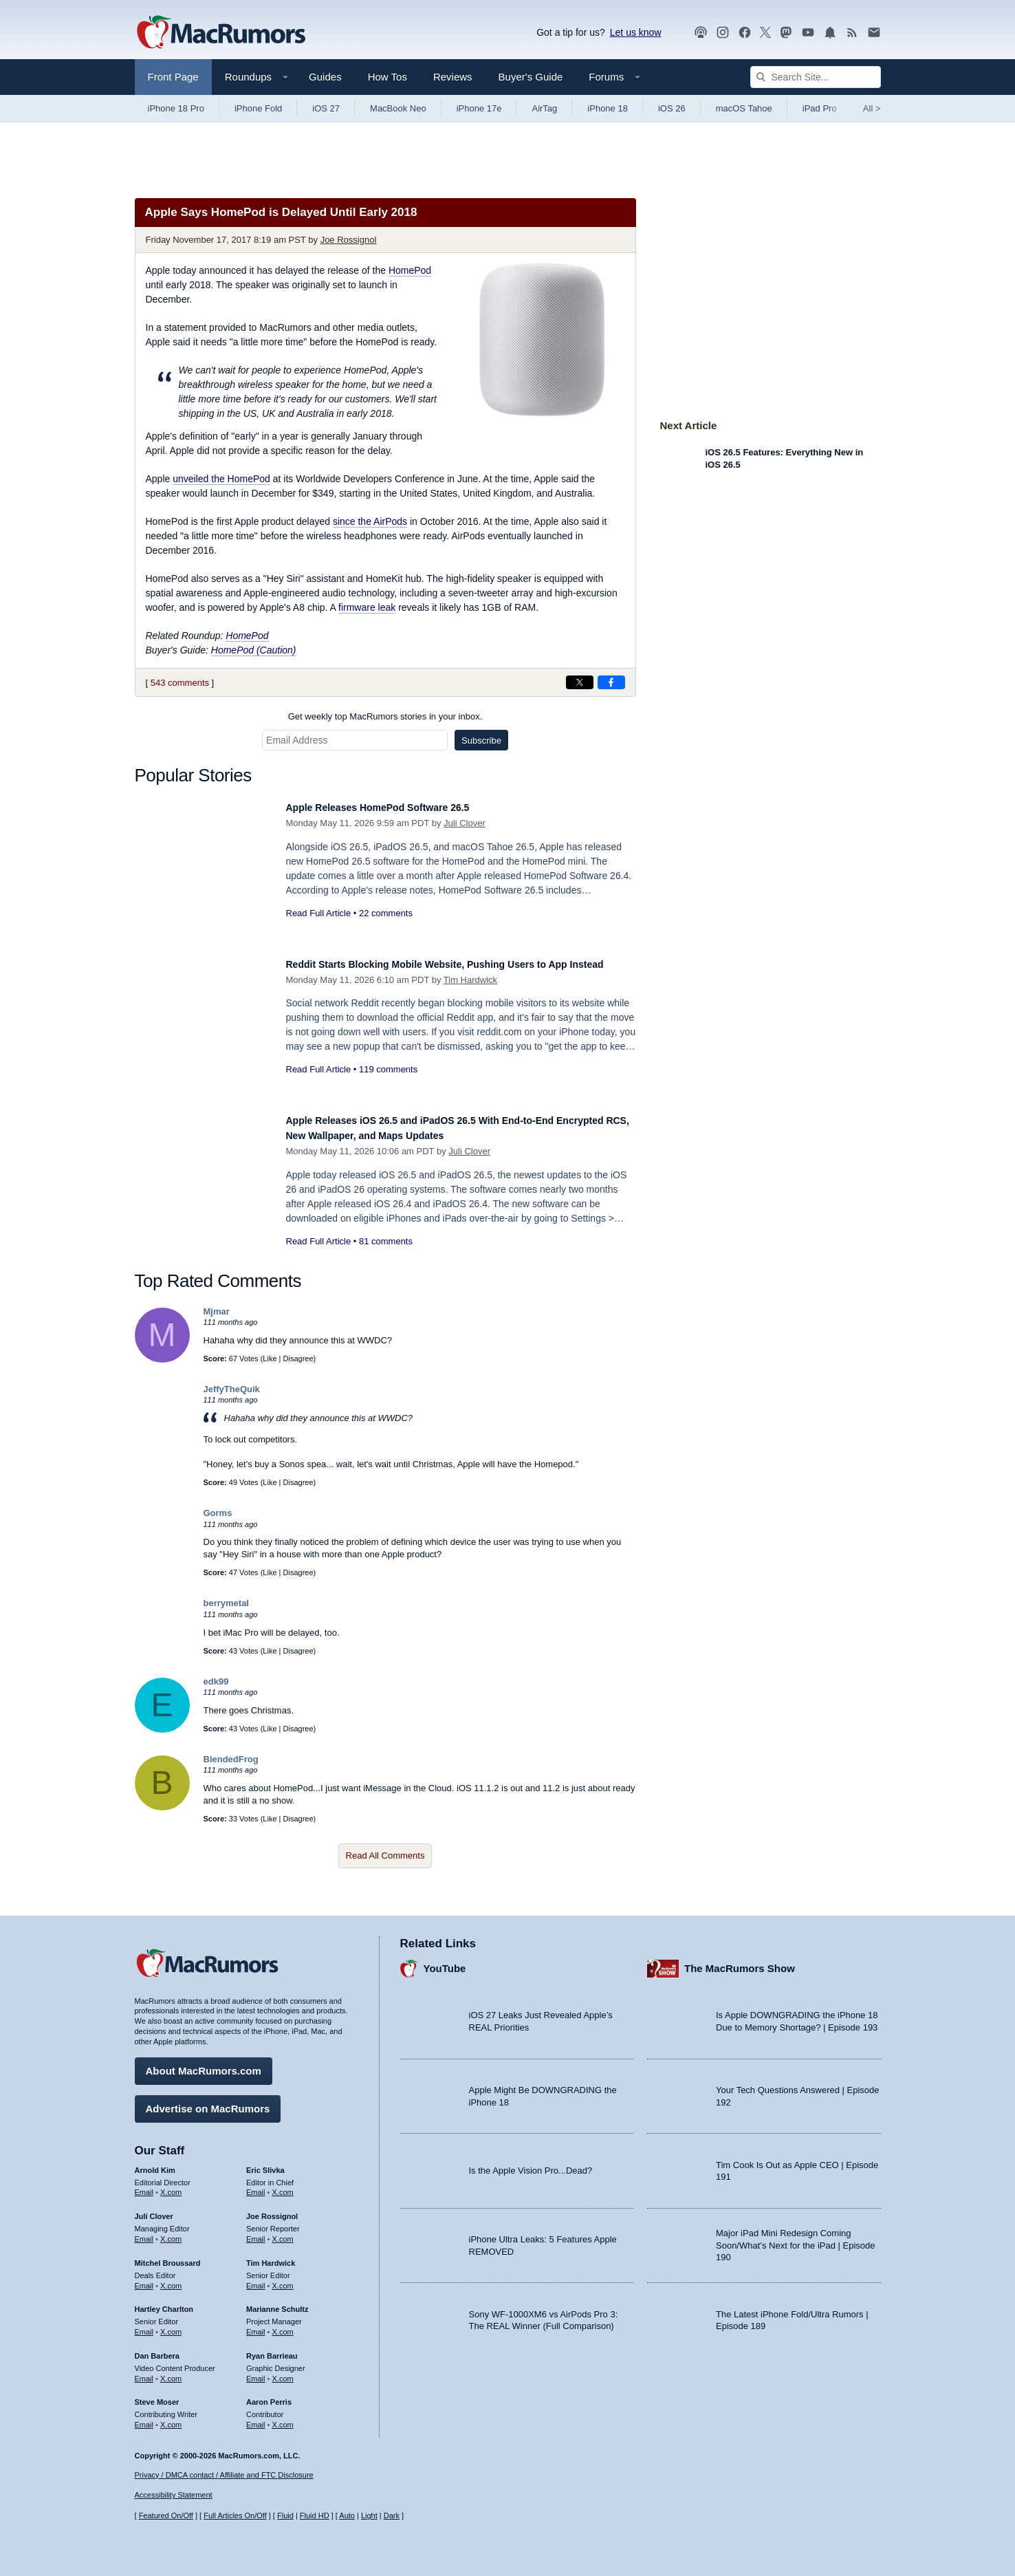 The width and height of the screenshot is (1015, 2576). What do you see at coordinates (171, 2232) in the screenshot?
I see `X.com [Follow Juli Clover on X.com]` at bounding box center [171, 2232].